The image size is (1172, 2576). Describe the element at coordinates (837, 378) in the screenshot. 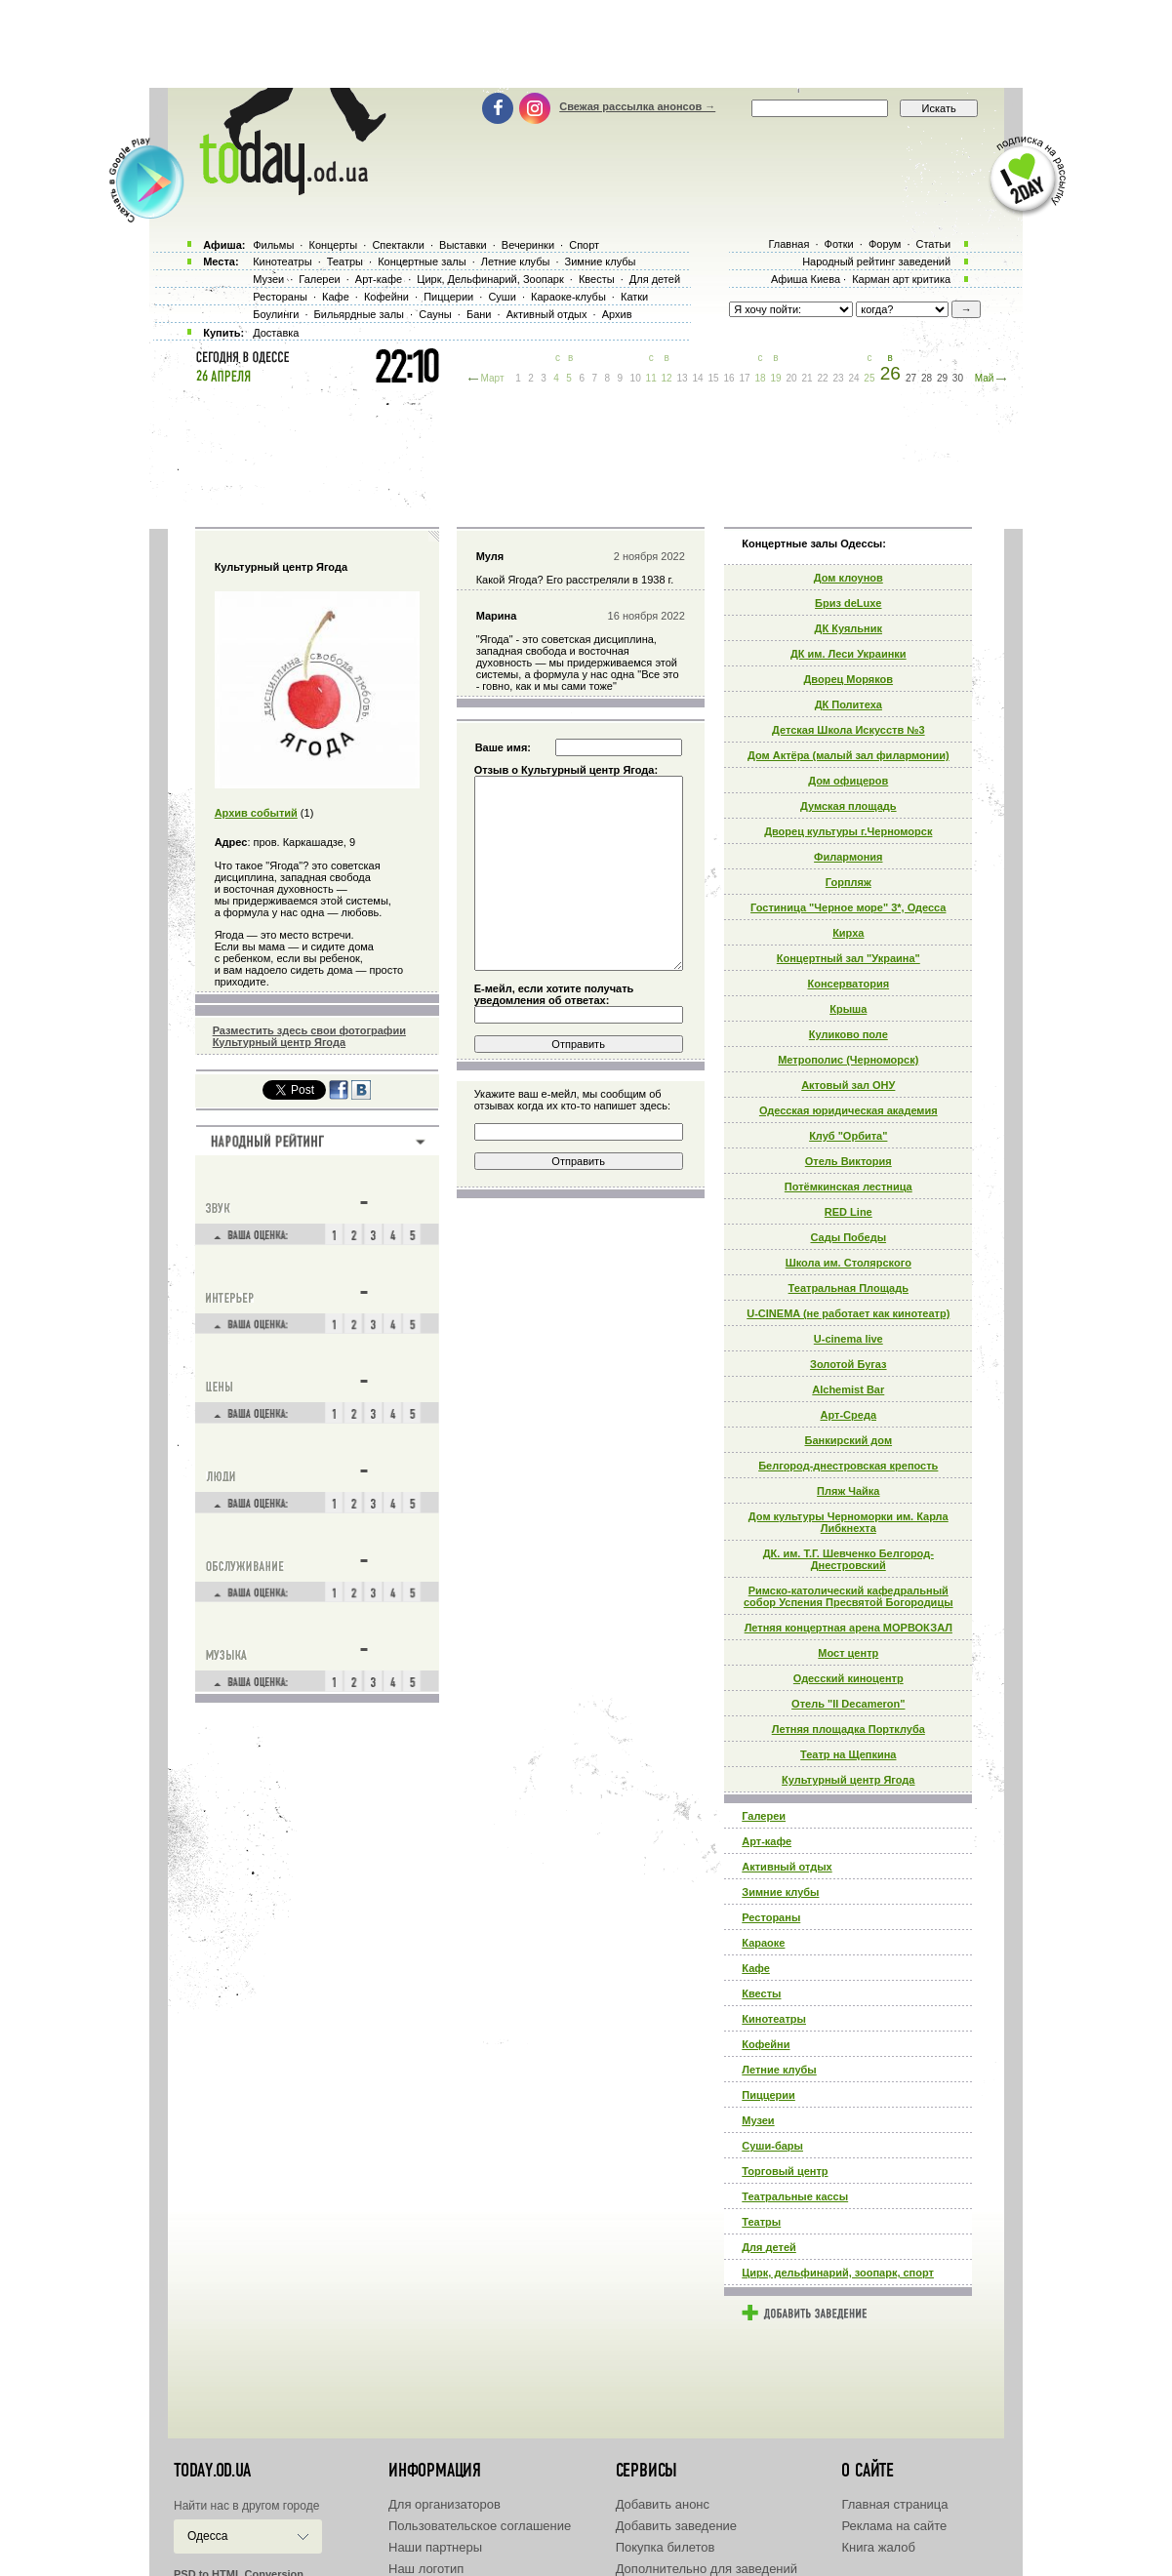

I see `23` at that location.